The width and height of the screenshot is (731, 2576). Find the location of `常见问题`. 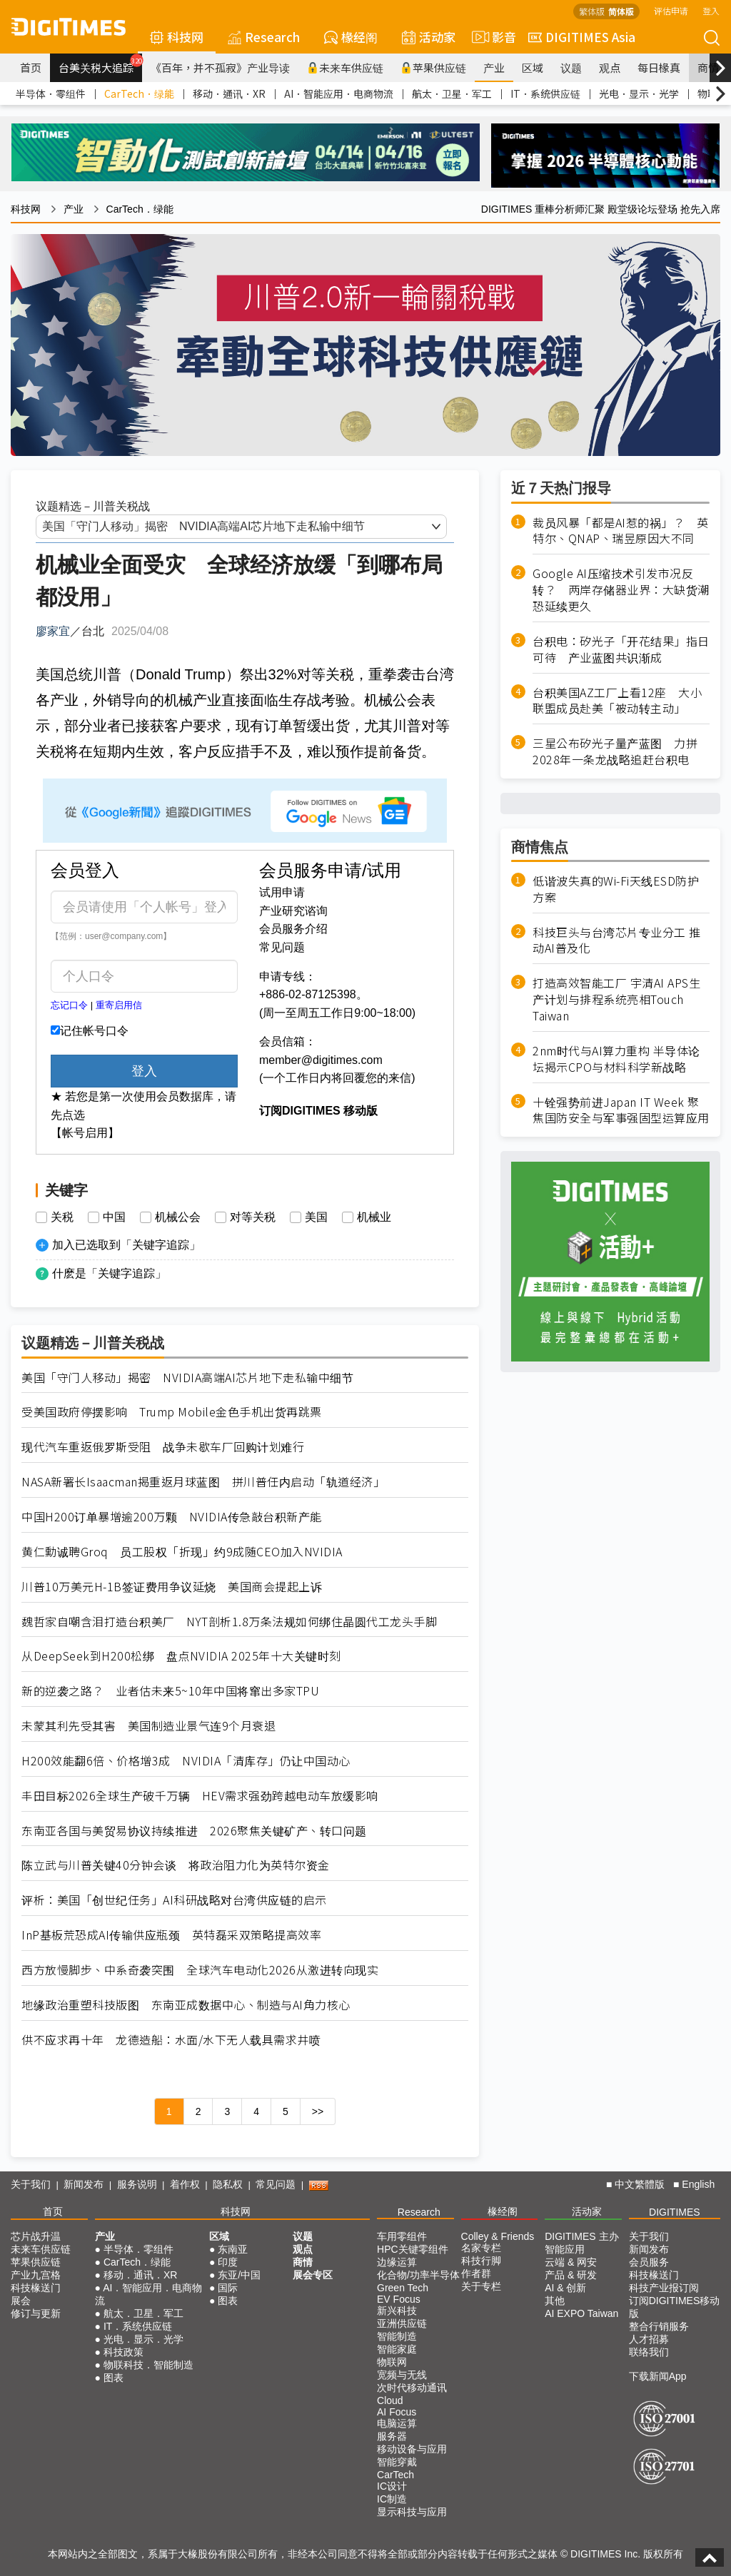

常见问题 is located at coordinates (282, 947).